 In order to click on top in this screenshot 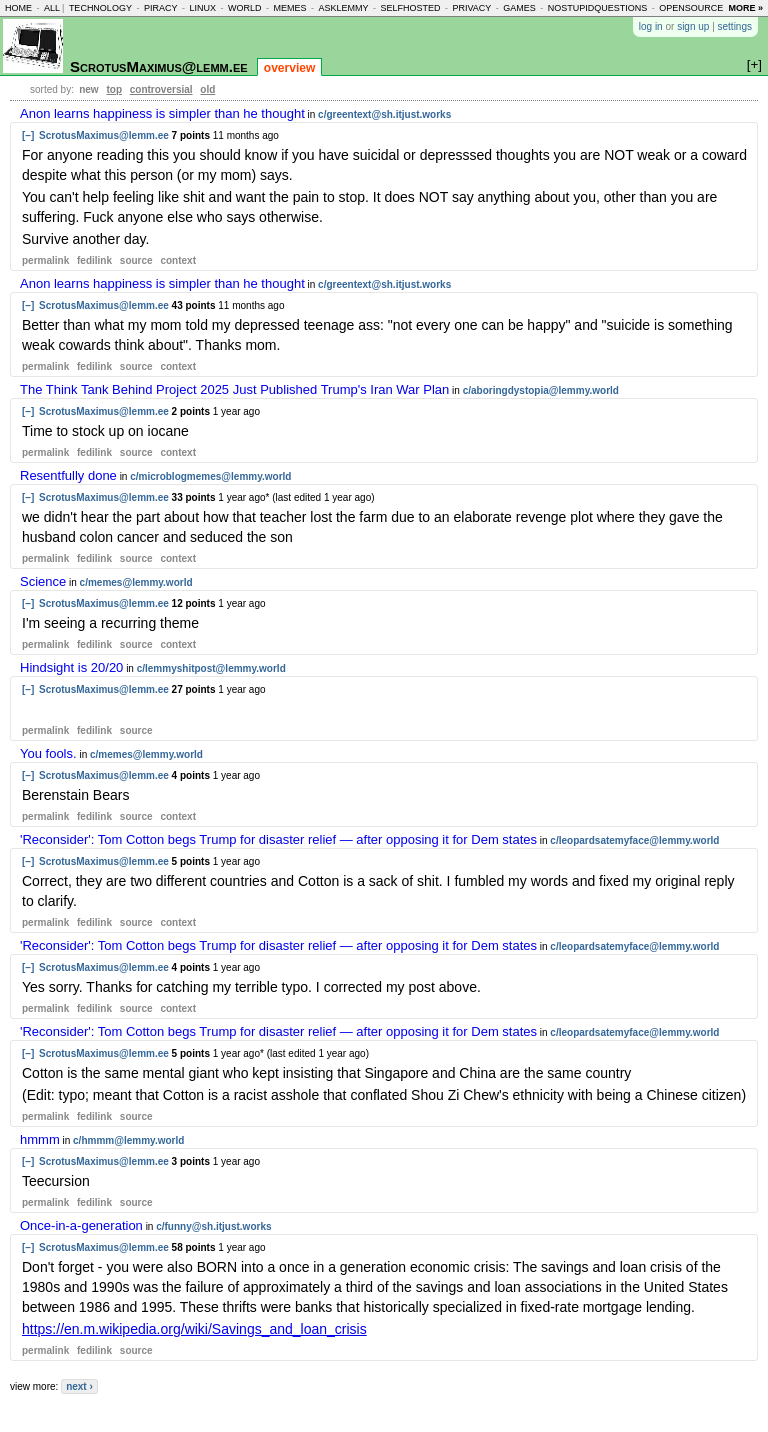, I will do `click(114, 89)`.